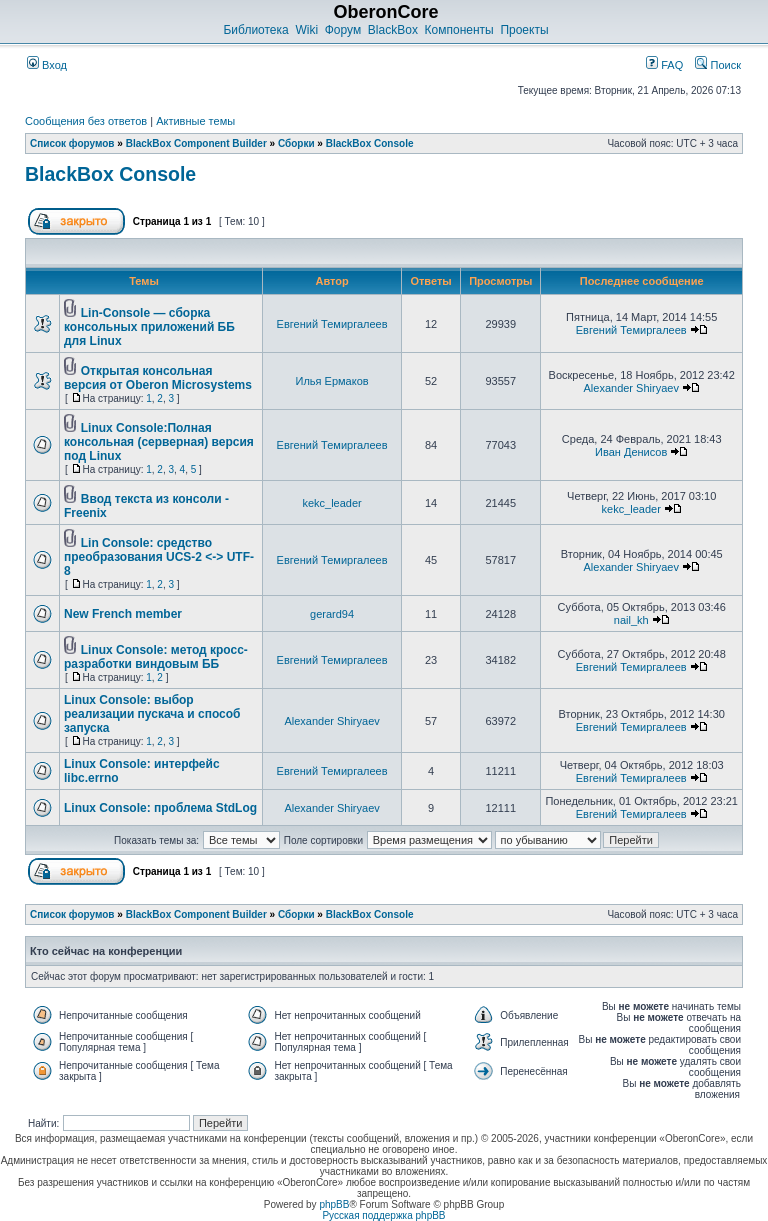 This screenshot has height=1221, width=768. Describe the element at coordinates (332, 324) in the screenshot. I see `Евгений Темиргалеев` at that location.